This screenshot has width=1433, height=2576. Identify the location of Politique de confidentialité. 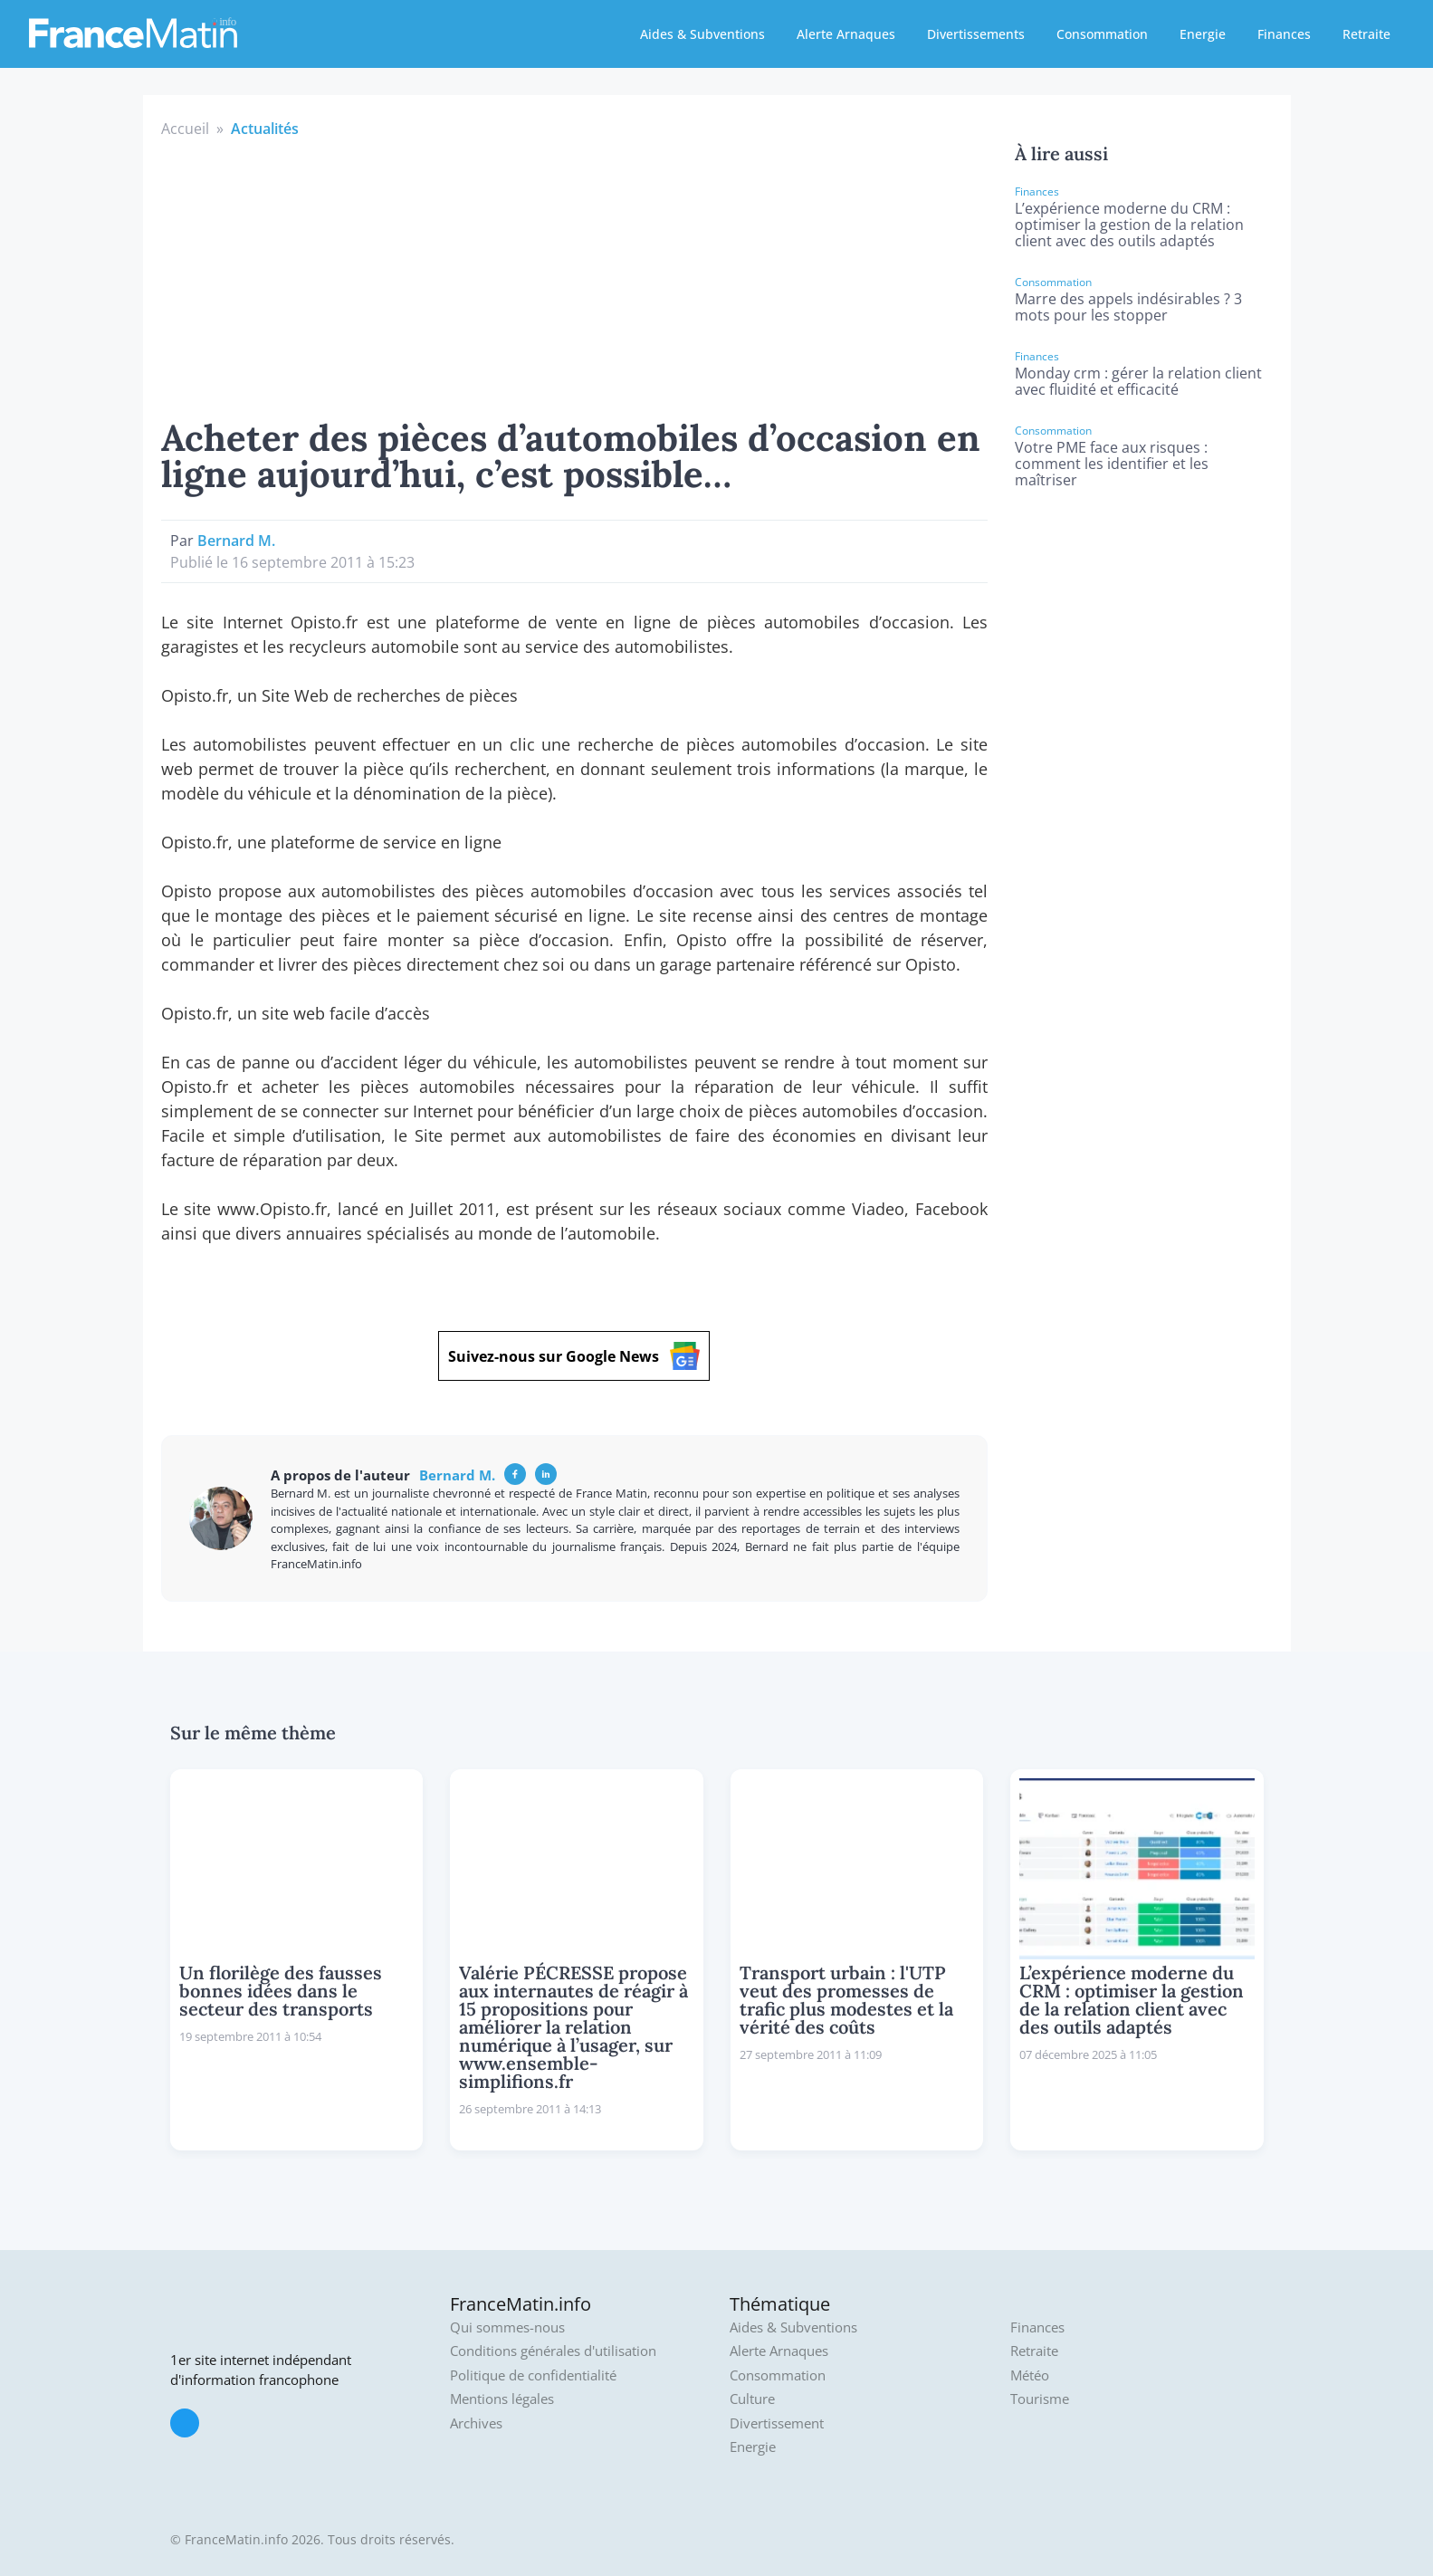
(533, 2375).